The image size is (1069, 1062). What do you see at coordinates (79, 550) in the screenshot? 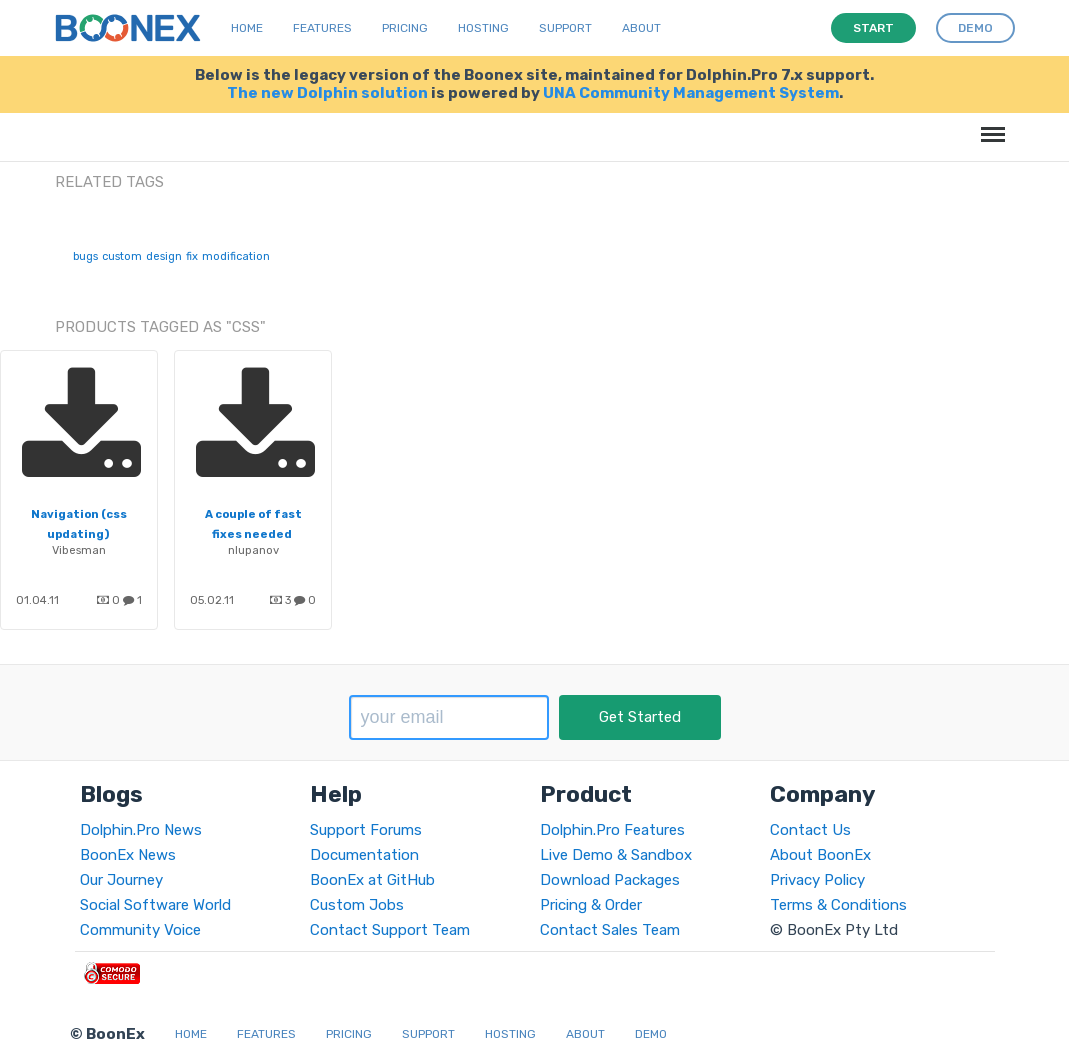
I see `Vibesman` at bounding box center [79, 550].